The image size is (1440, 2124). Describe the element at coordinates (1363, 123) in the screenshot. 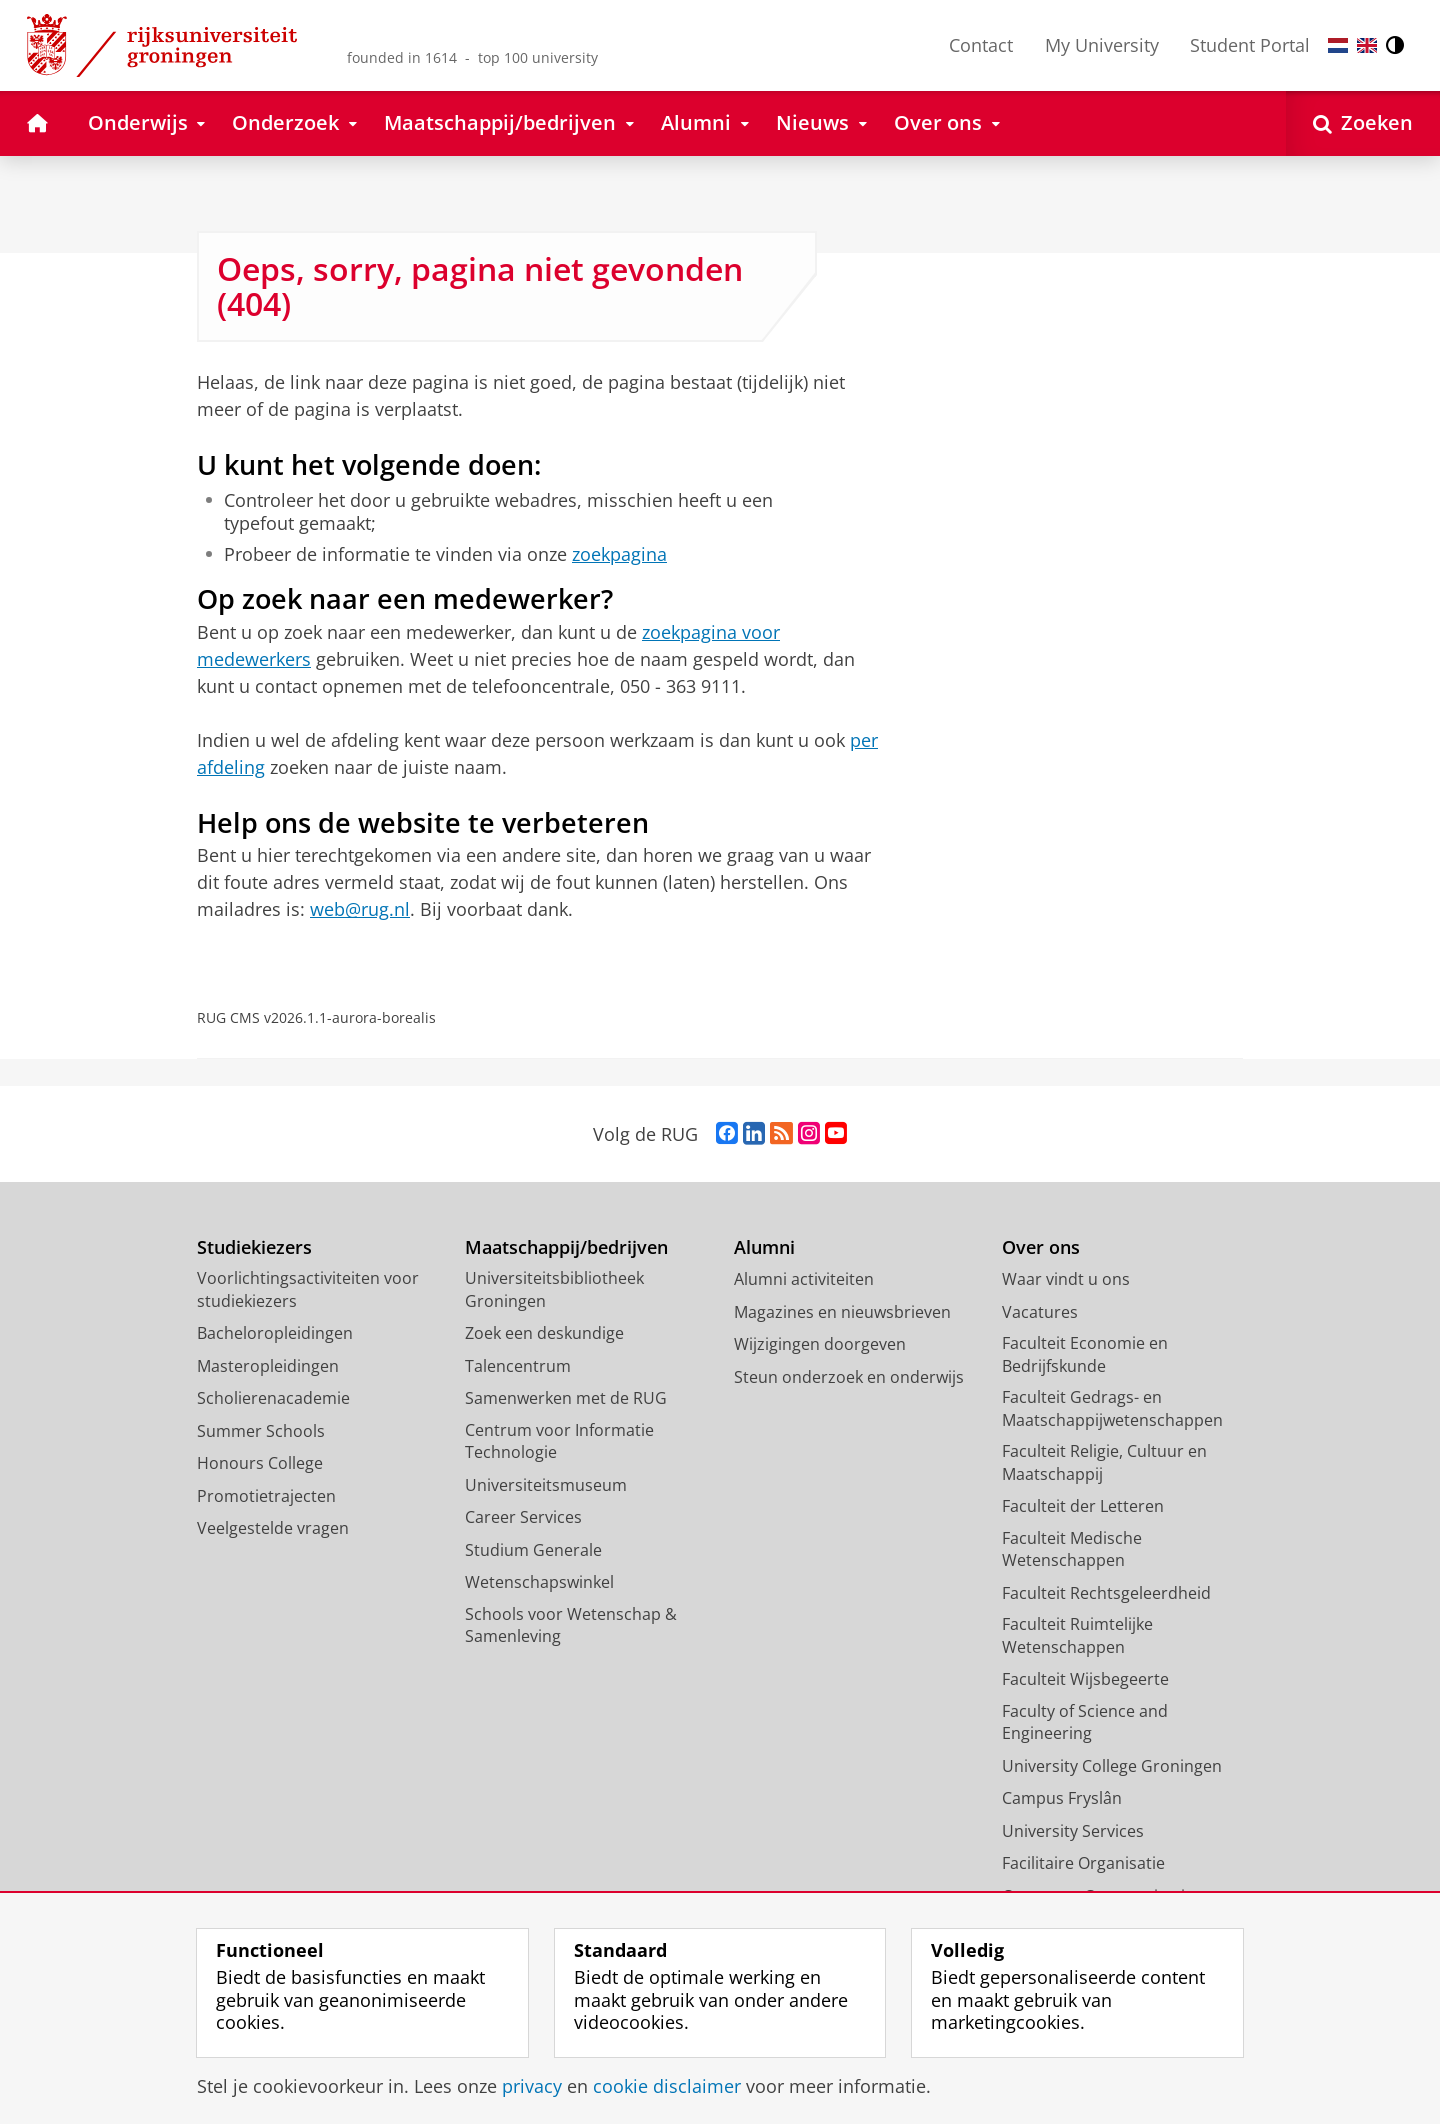

I see `[Open Zoeken]` at that location.